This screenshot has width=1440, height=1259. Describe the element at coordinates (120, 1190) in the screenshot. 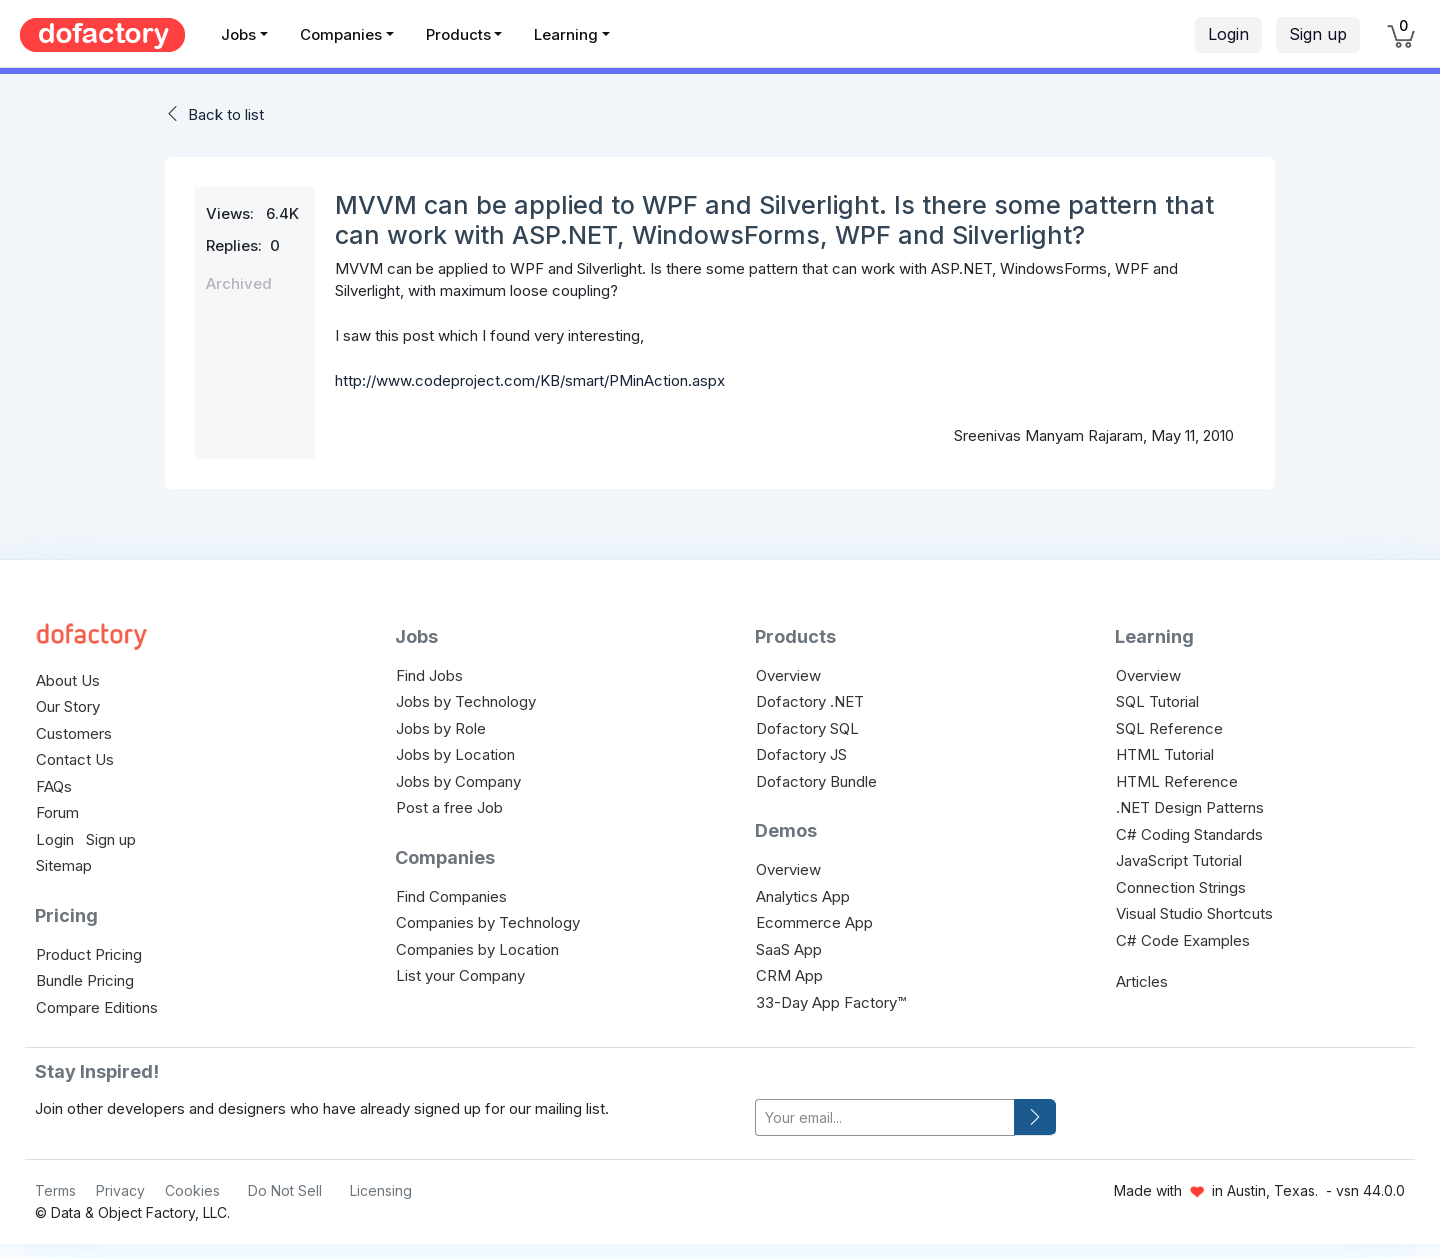

I see `Privacy` at that location.